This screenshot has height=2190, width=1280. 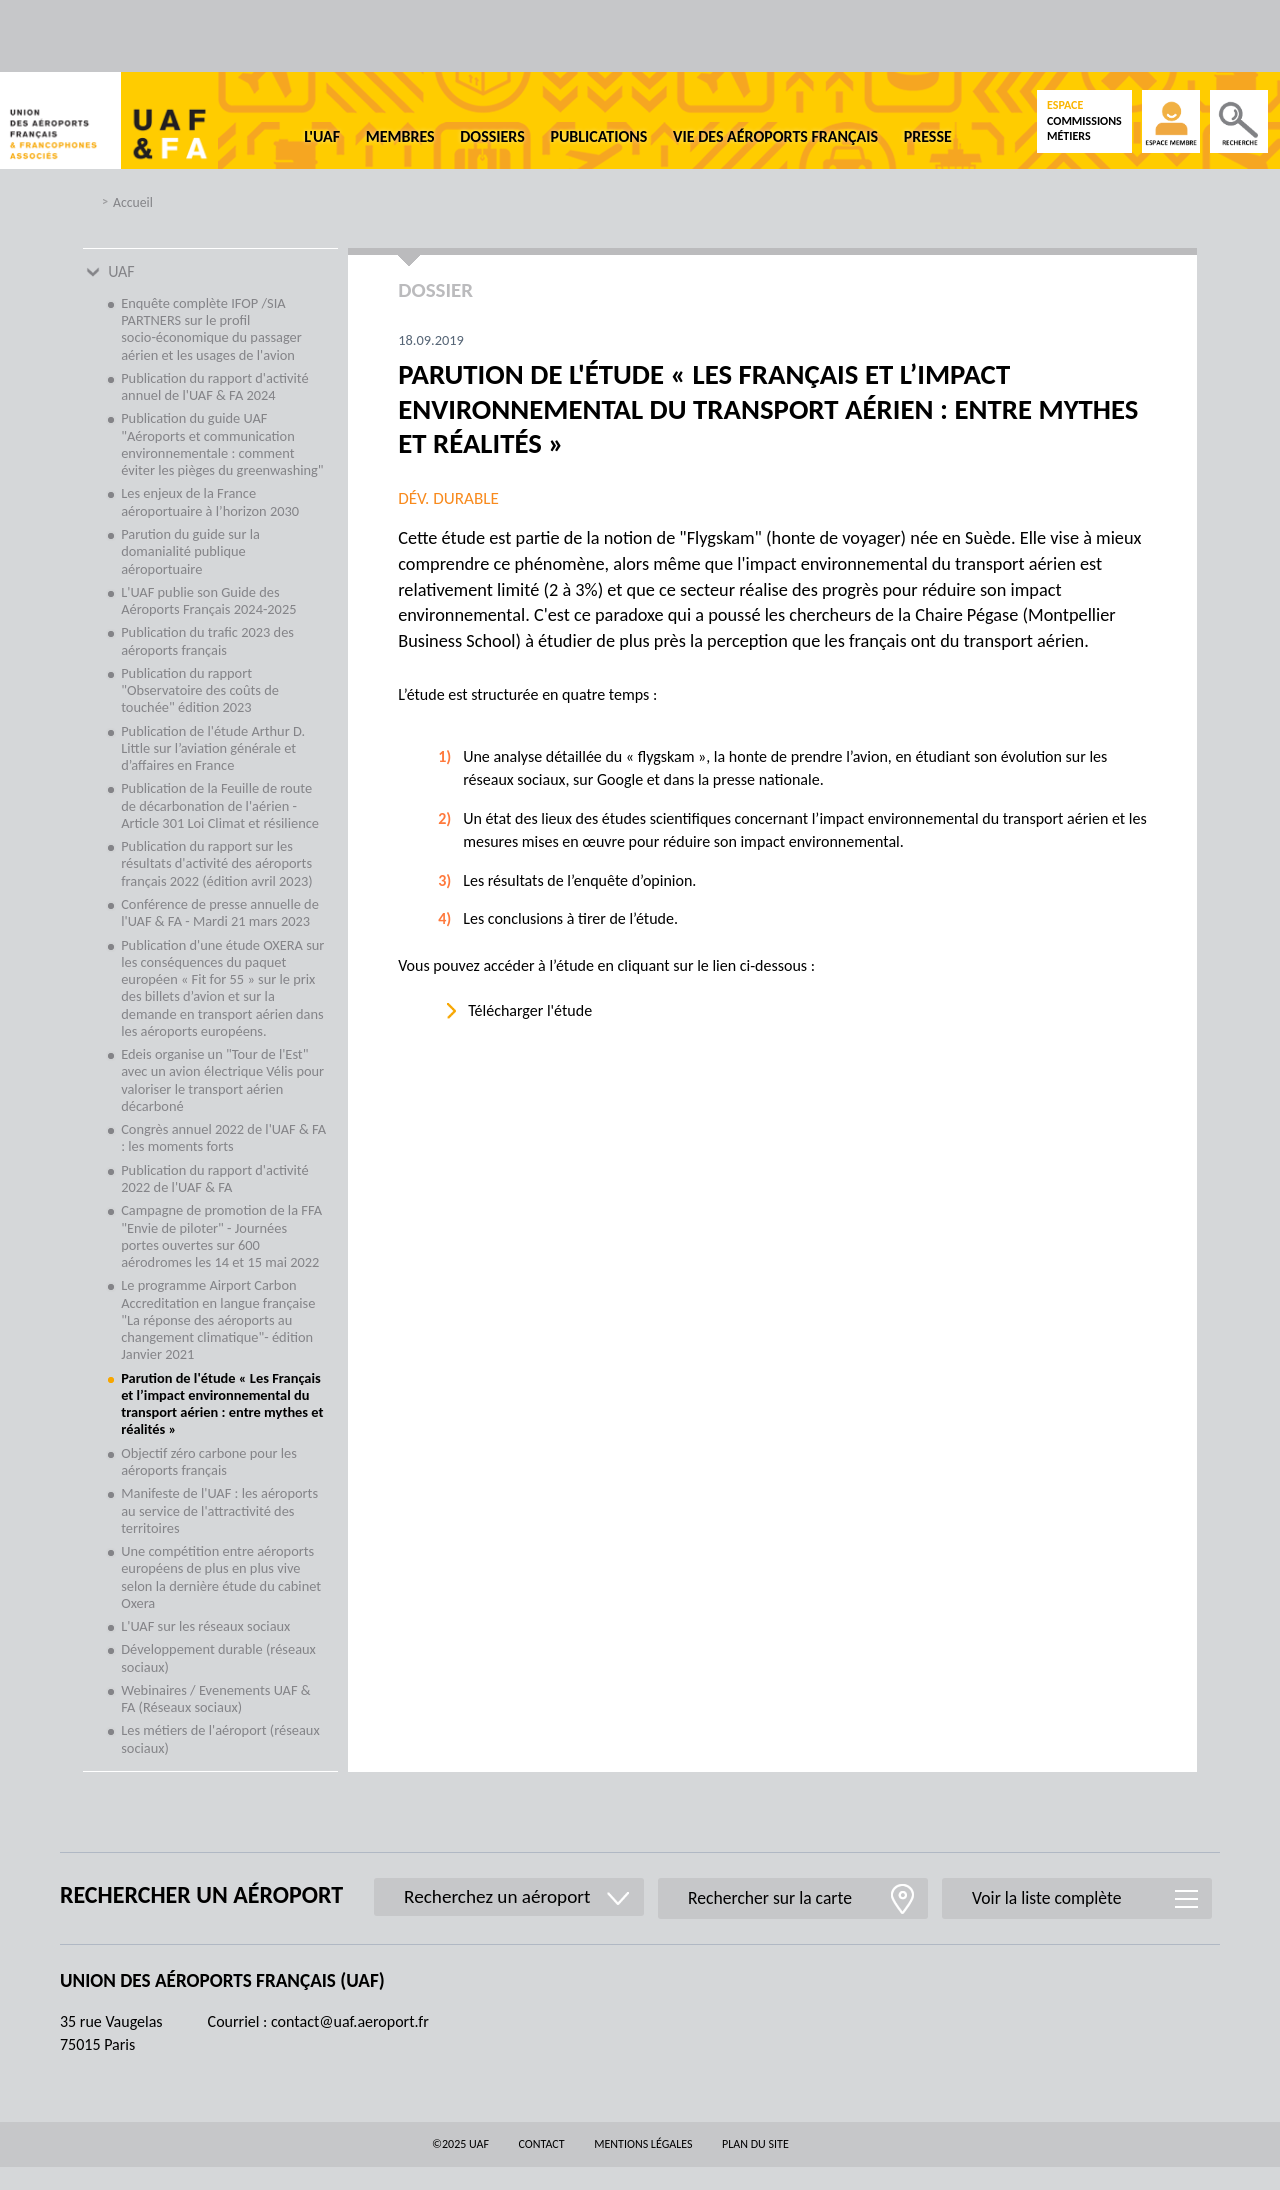 What do you see at coordinates (400, 136) in the screenshot?
I see `Membres` at bounding box center [400, 136].